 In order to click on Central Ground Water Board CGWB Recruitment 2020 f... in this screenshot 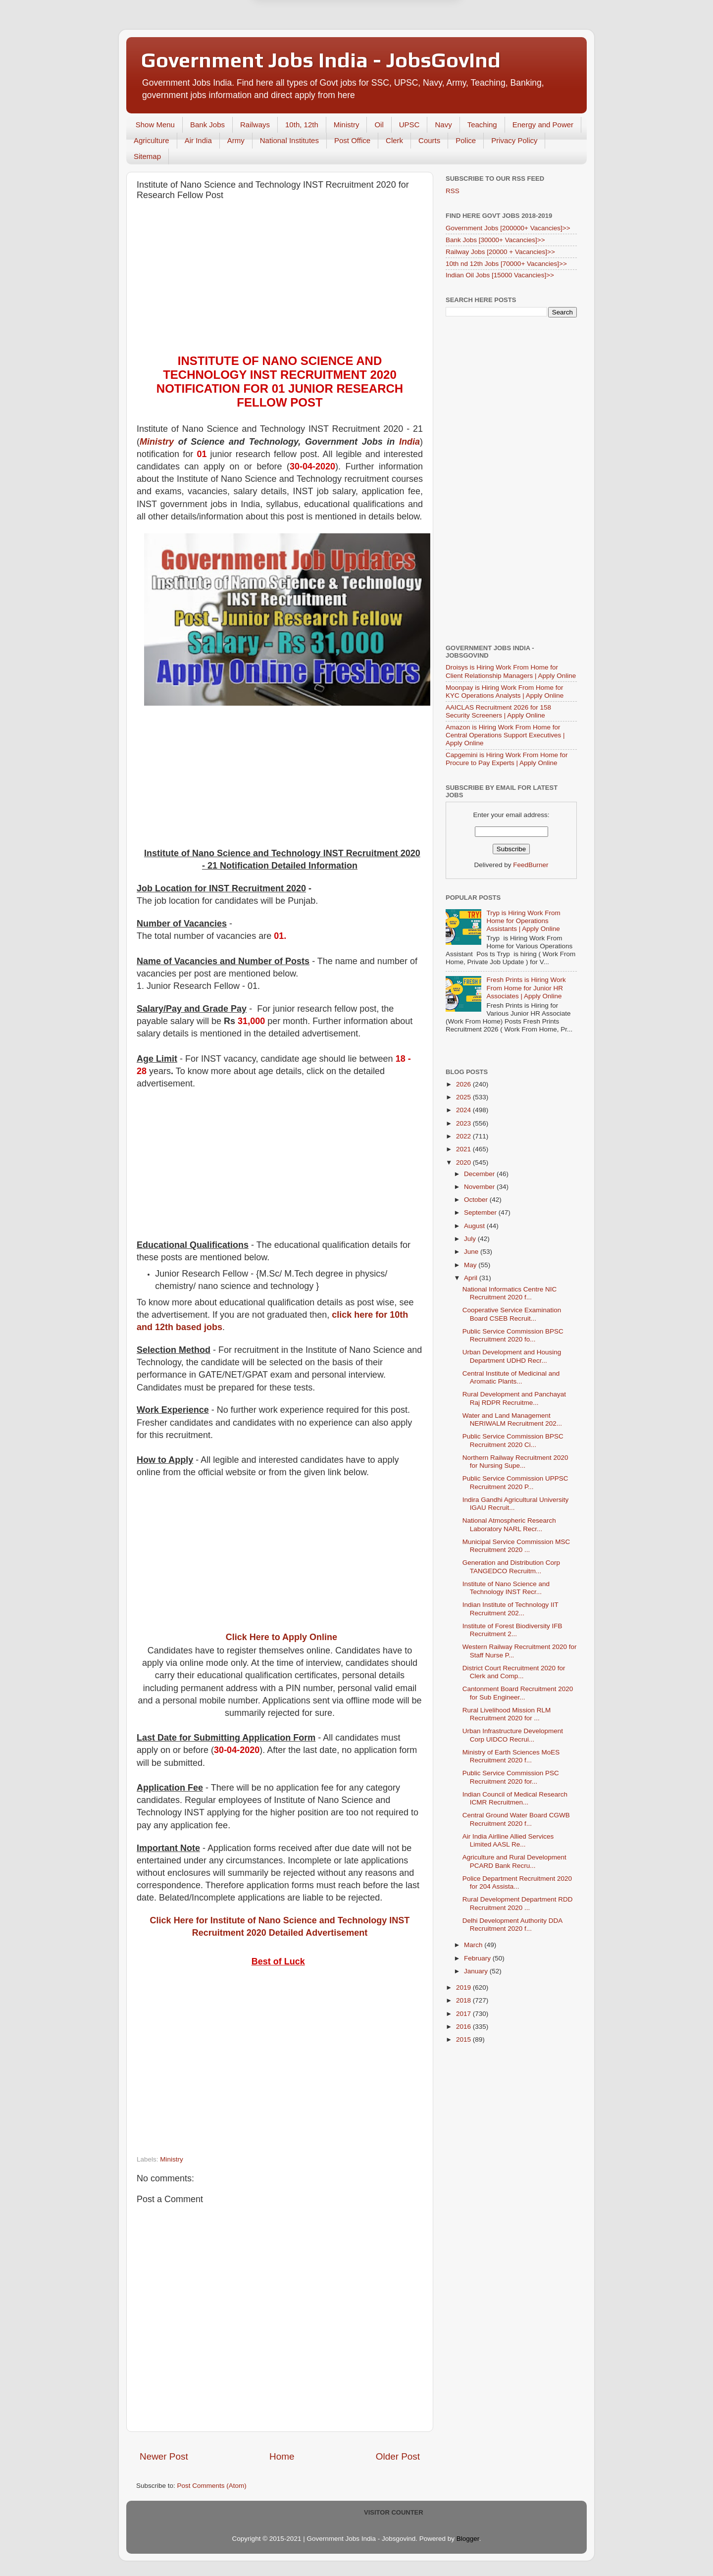, I will do `click(516, 1819)`.